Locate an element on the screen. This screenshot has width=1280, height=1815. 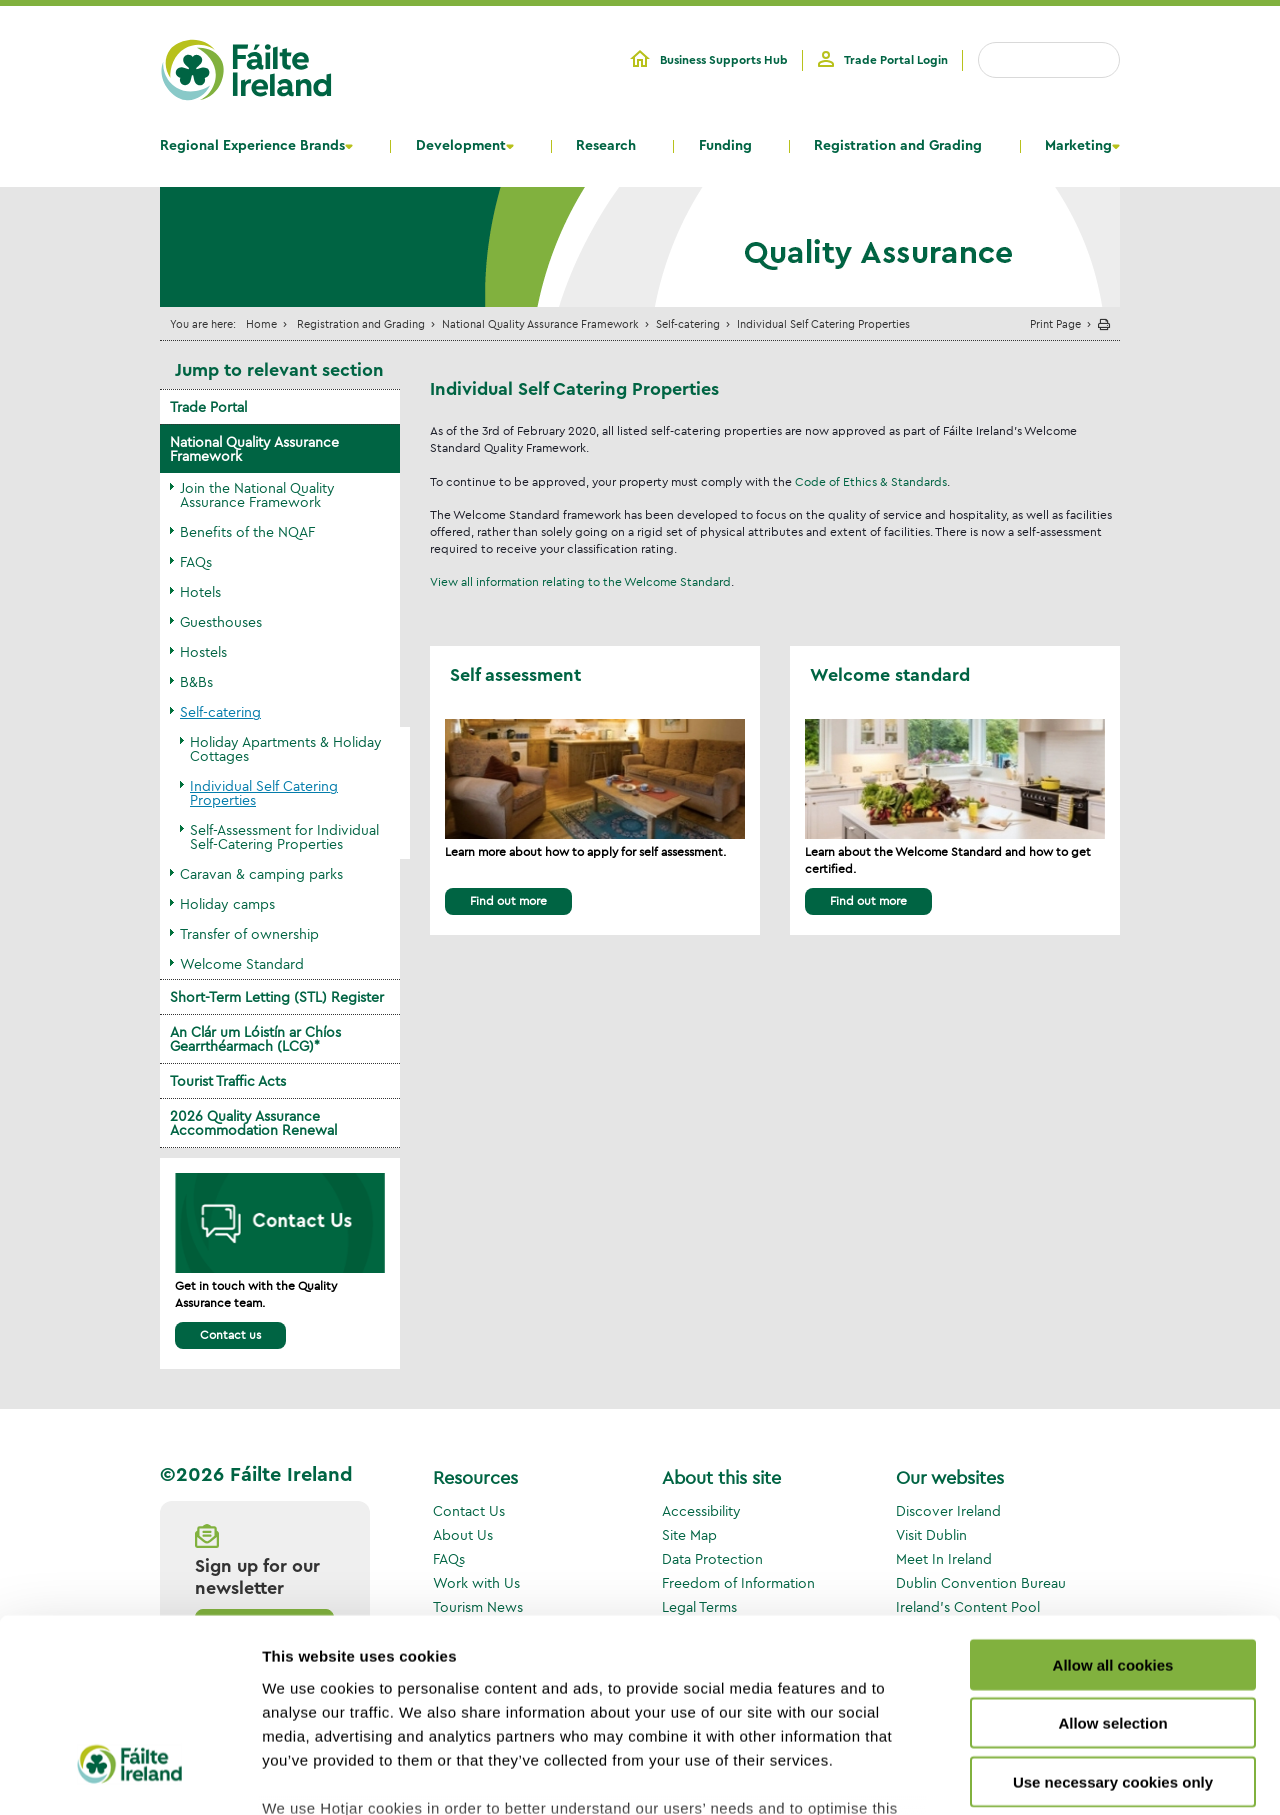
Trade Portal is located at coordinates (208, 407).